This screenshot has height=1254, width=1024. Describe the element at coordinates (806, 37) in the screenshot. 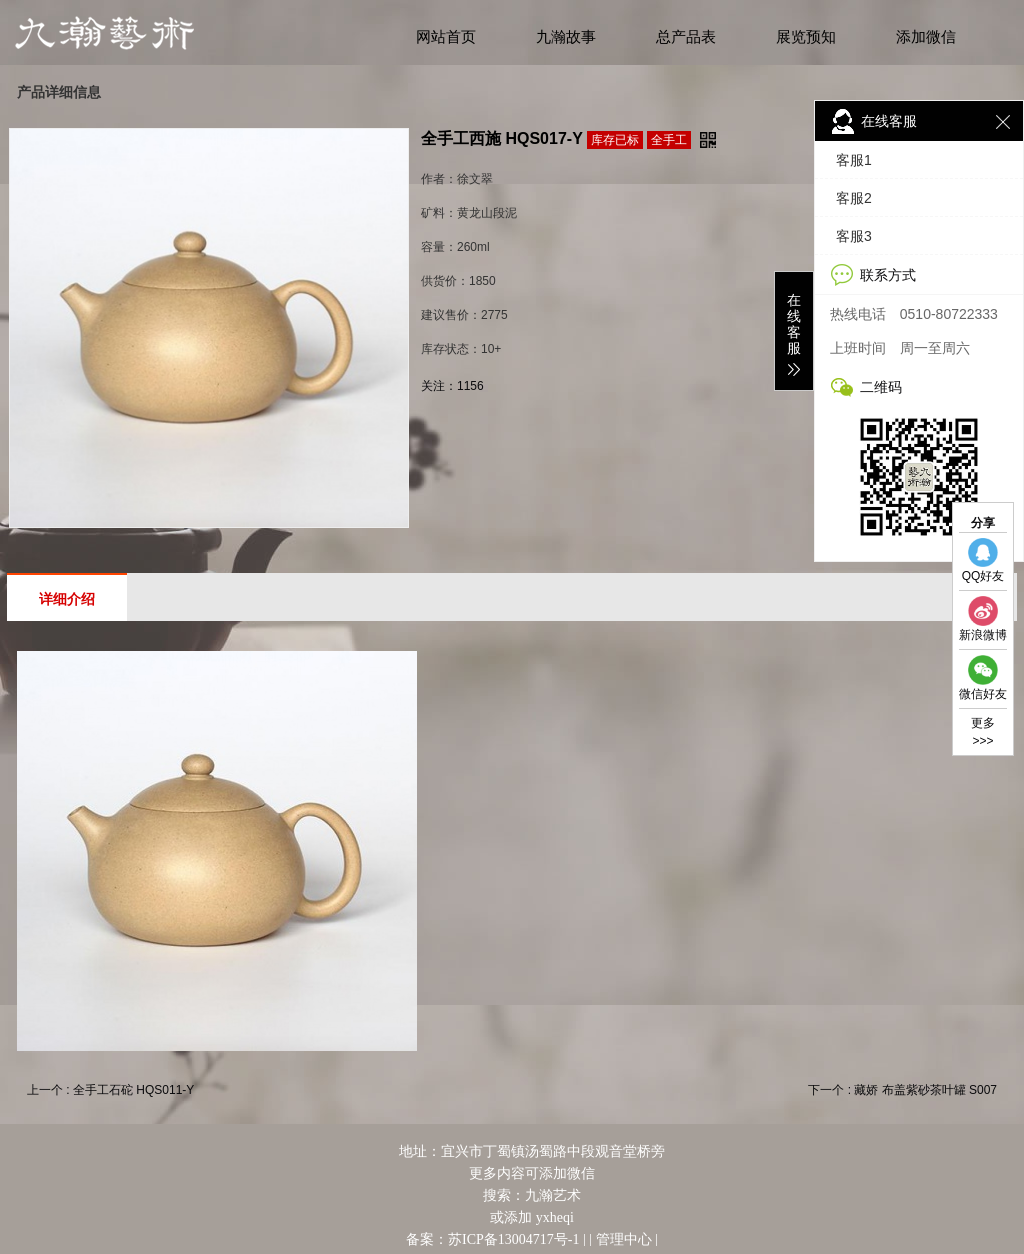

I see `展览预知` at that location.